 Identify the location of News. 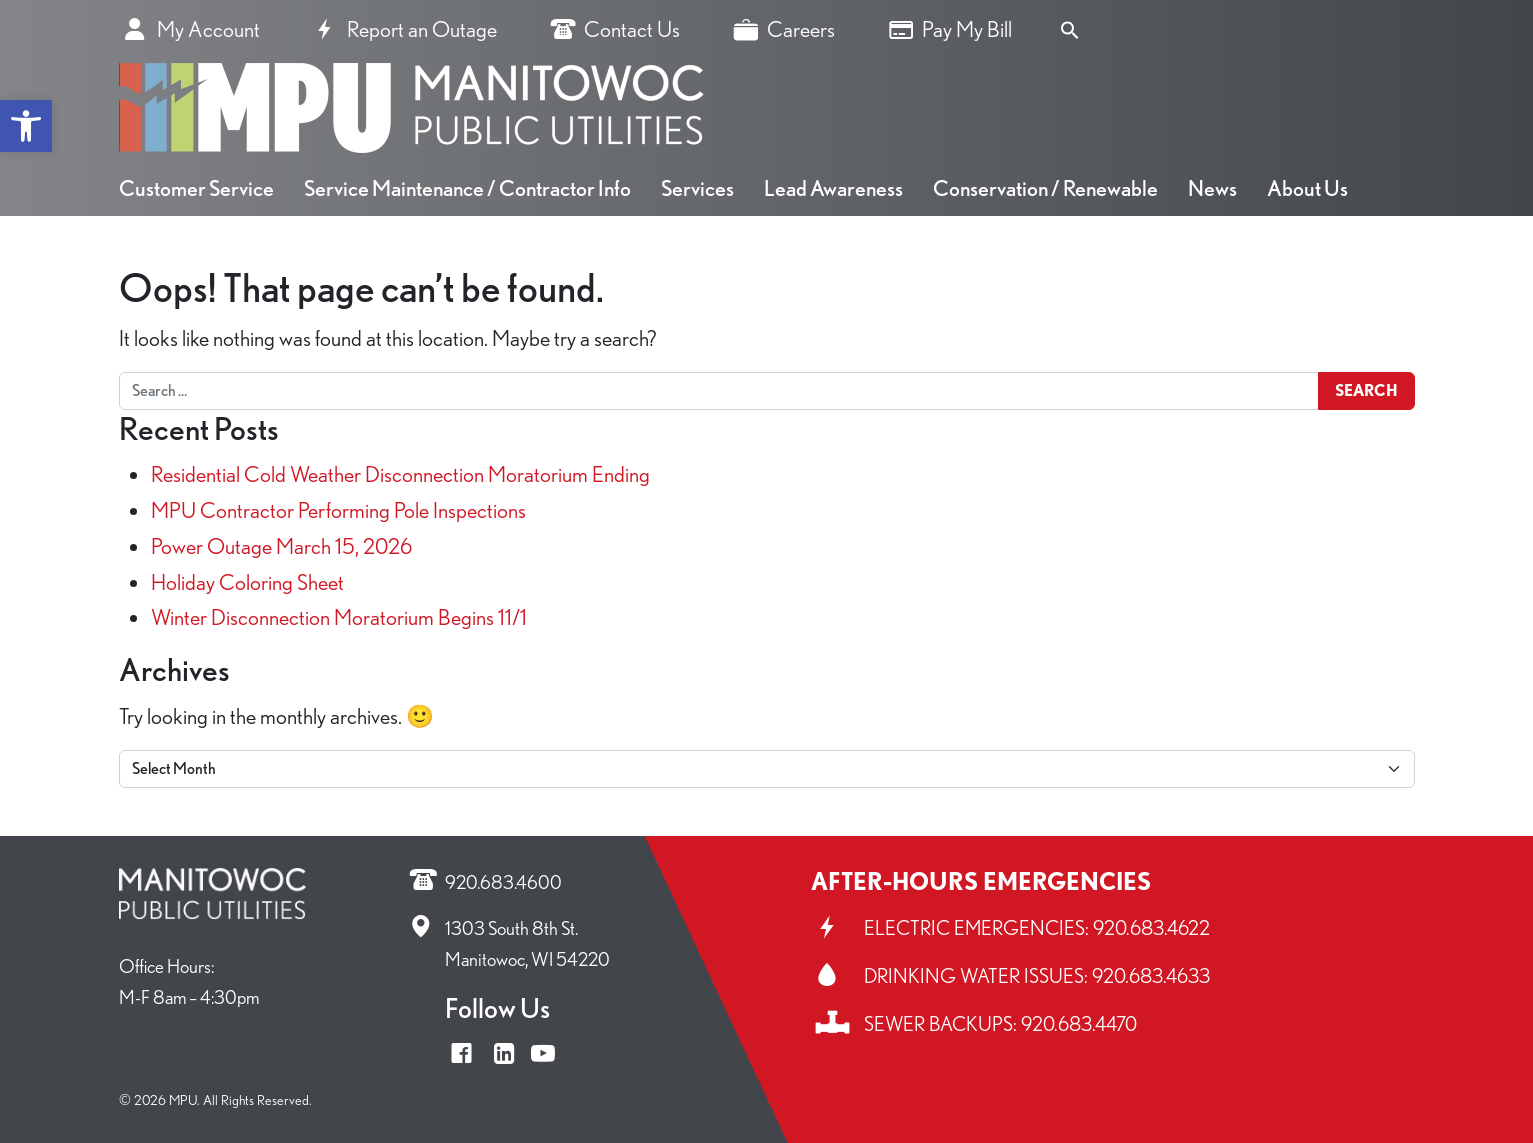
(1212, 188).